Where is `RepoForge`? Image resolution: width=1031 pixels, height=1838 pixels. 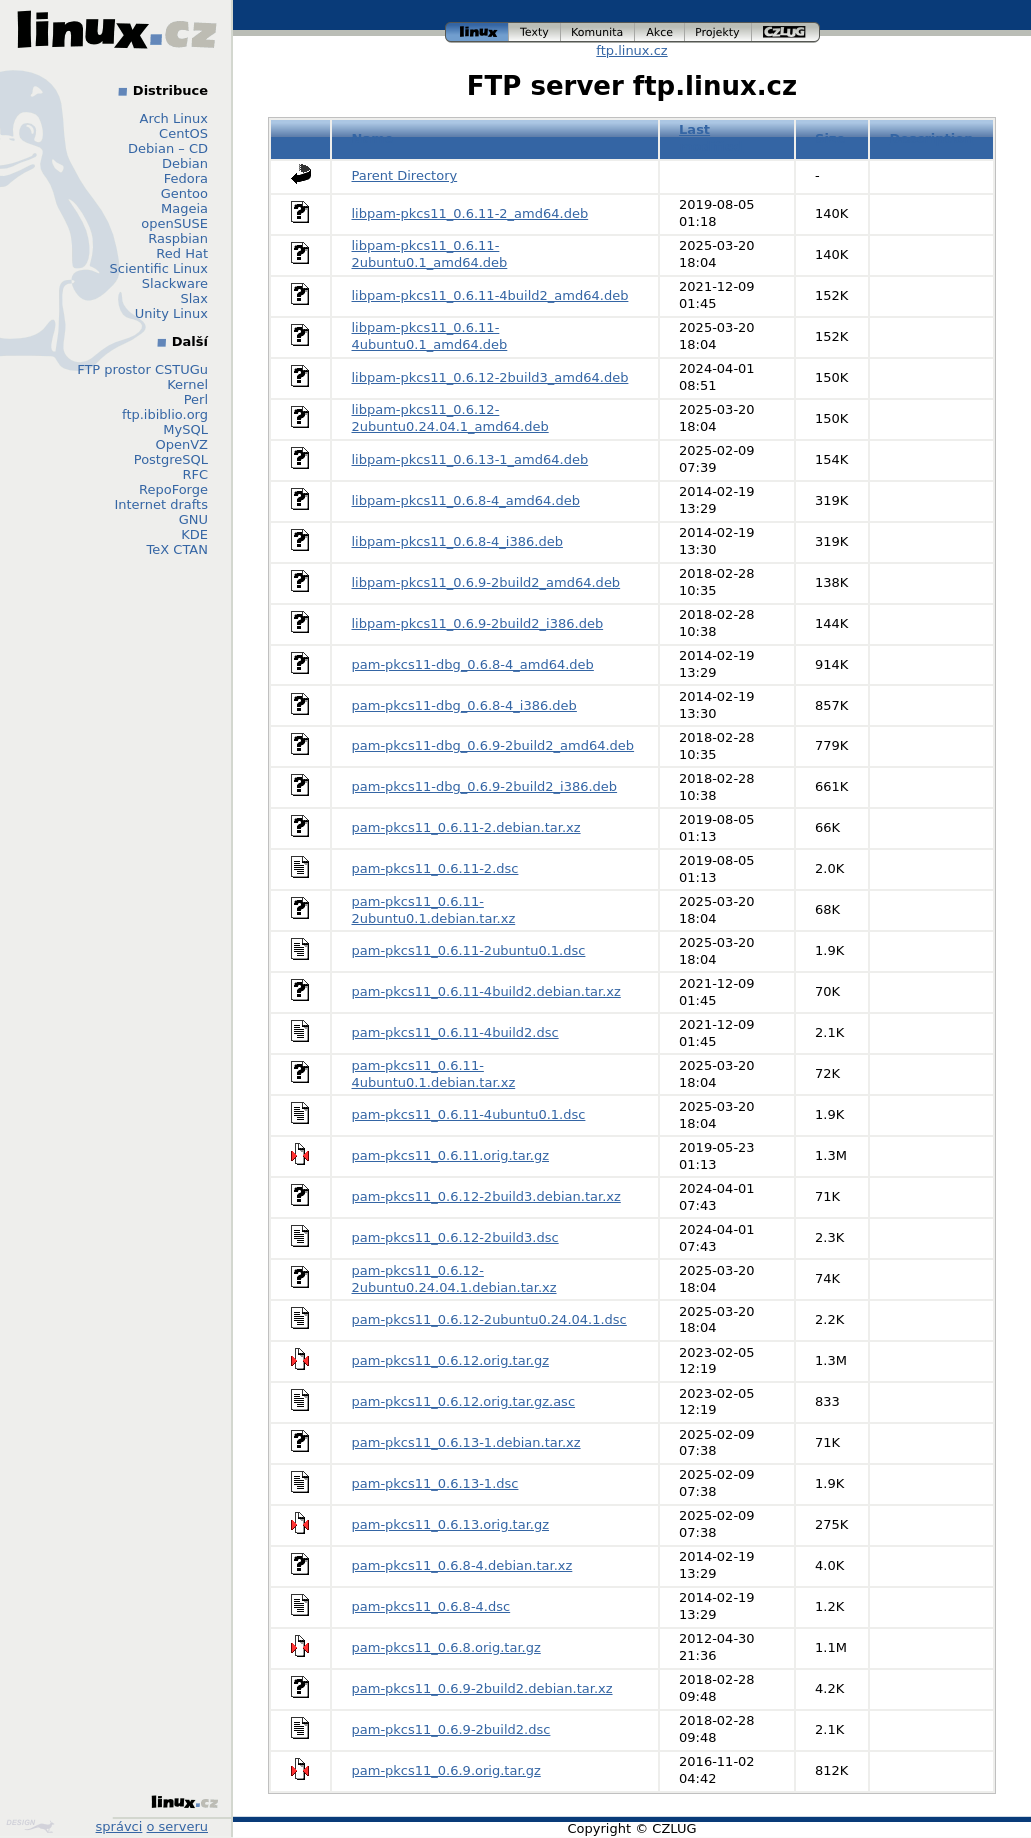 RepoForge is located at coordinates (173, 489).